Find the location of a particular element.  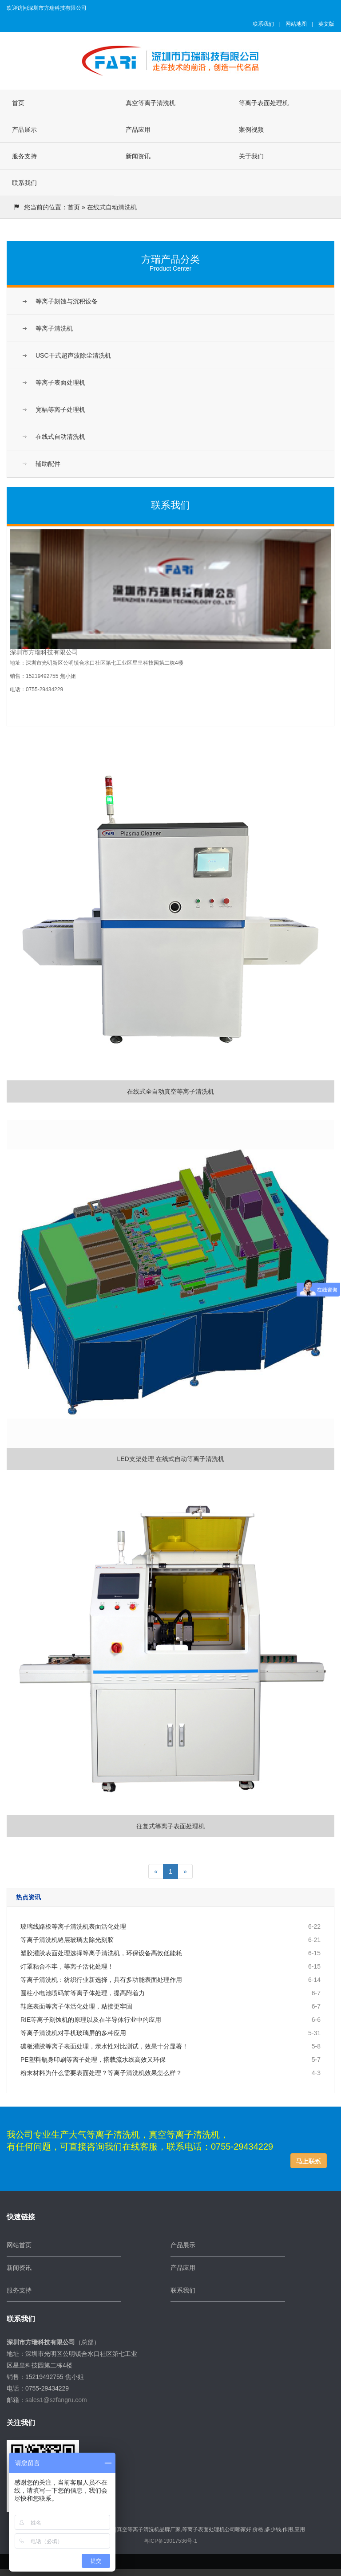

服务支持 is located at coordinates (24, 156).